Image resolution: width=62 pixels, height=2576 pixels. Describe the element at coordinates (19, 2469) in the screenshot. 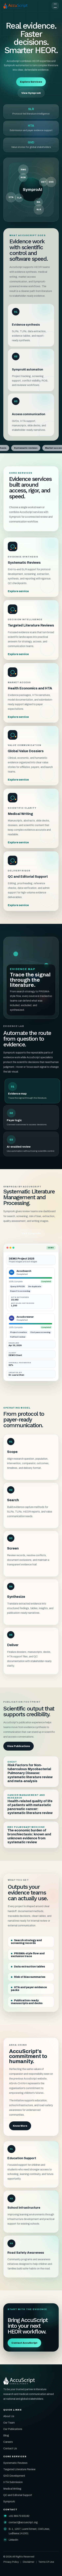

I see `Targeted Literature Review` at that location.